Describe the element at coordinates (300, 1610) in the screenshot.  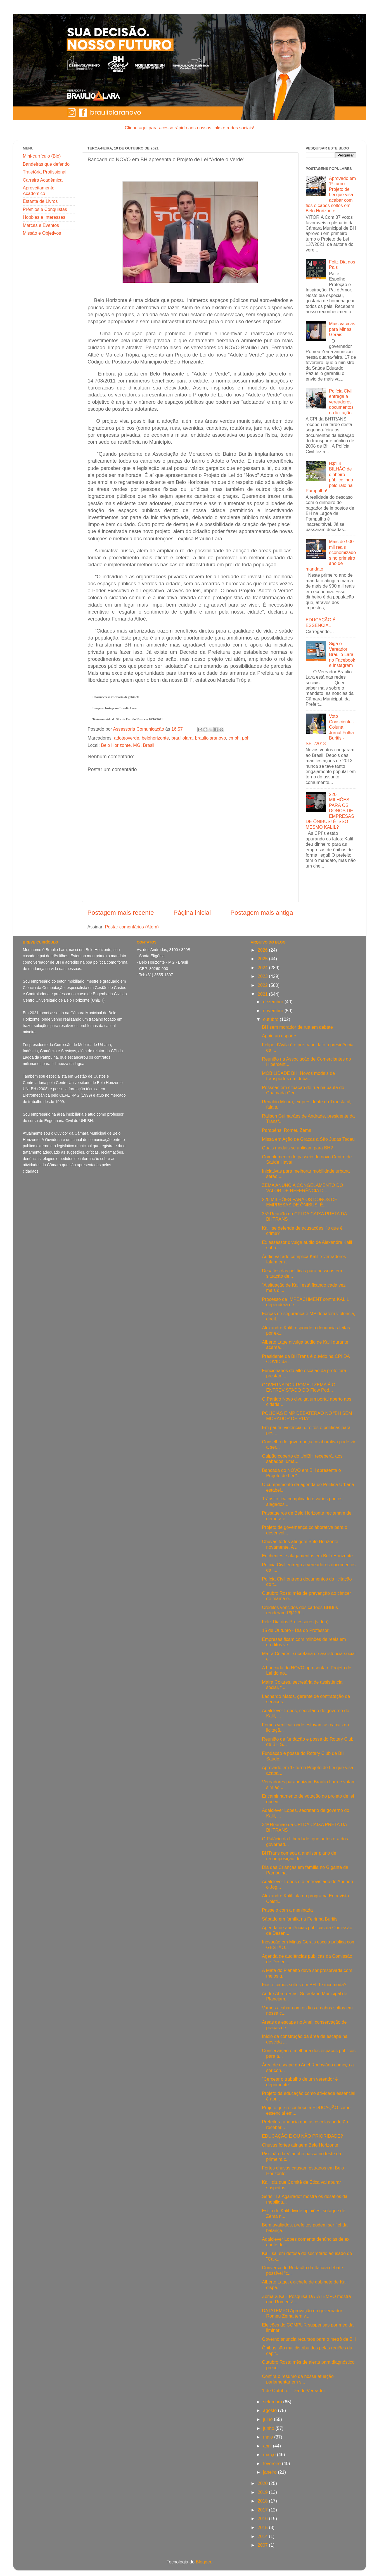
I see `Créditos vencidos dos cartões BHBus renderam R$126...` at that location.